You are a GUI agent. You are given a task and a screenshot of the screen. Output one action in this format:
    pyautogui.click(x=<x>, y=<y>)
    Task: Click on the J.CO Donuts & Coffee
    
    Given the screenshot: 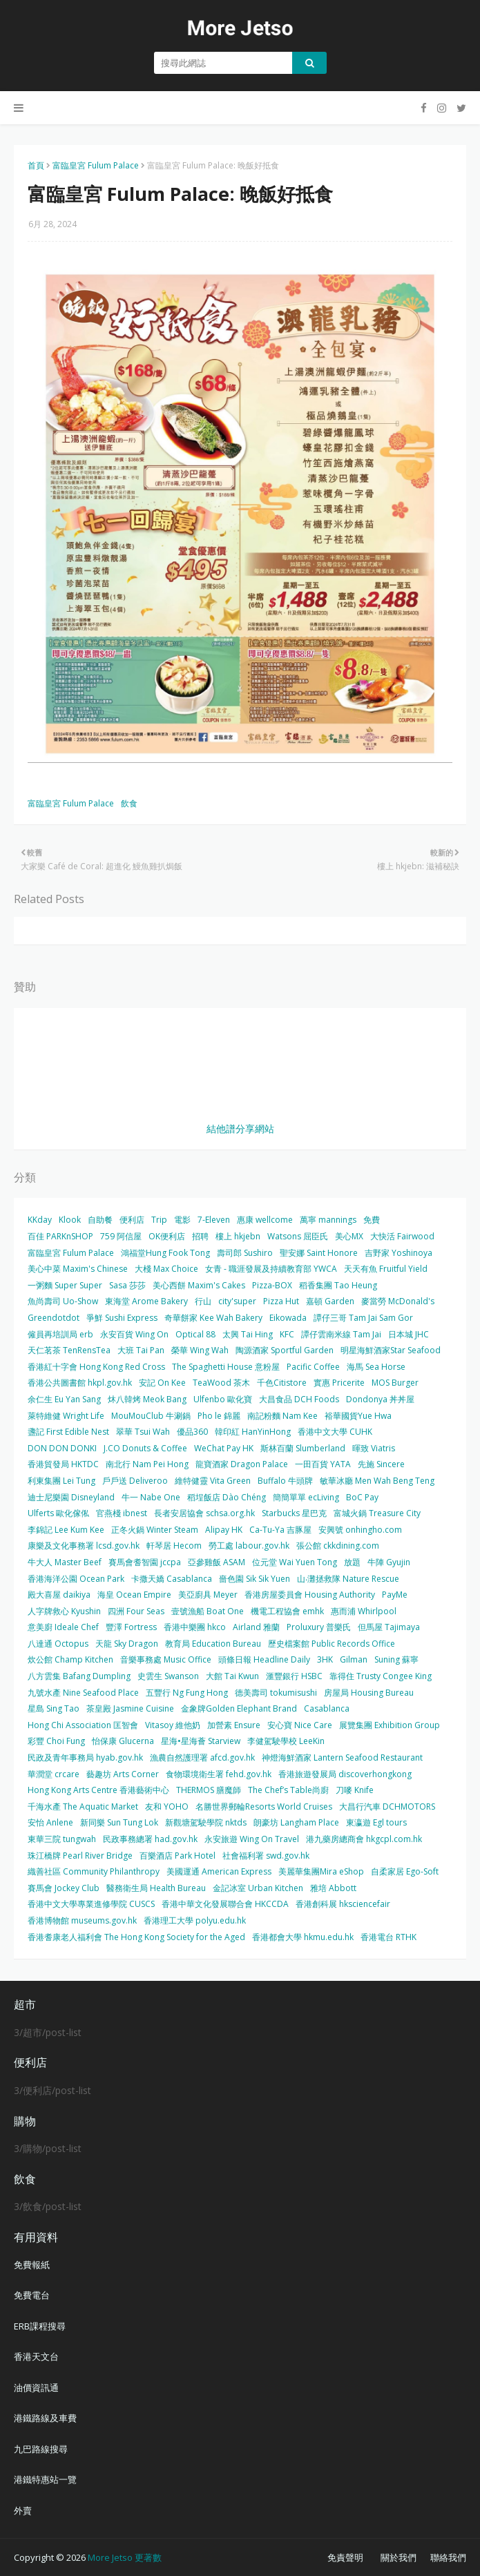 What is the action you would take?
    pyautogui.click(x=145, y=1448)
    